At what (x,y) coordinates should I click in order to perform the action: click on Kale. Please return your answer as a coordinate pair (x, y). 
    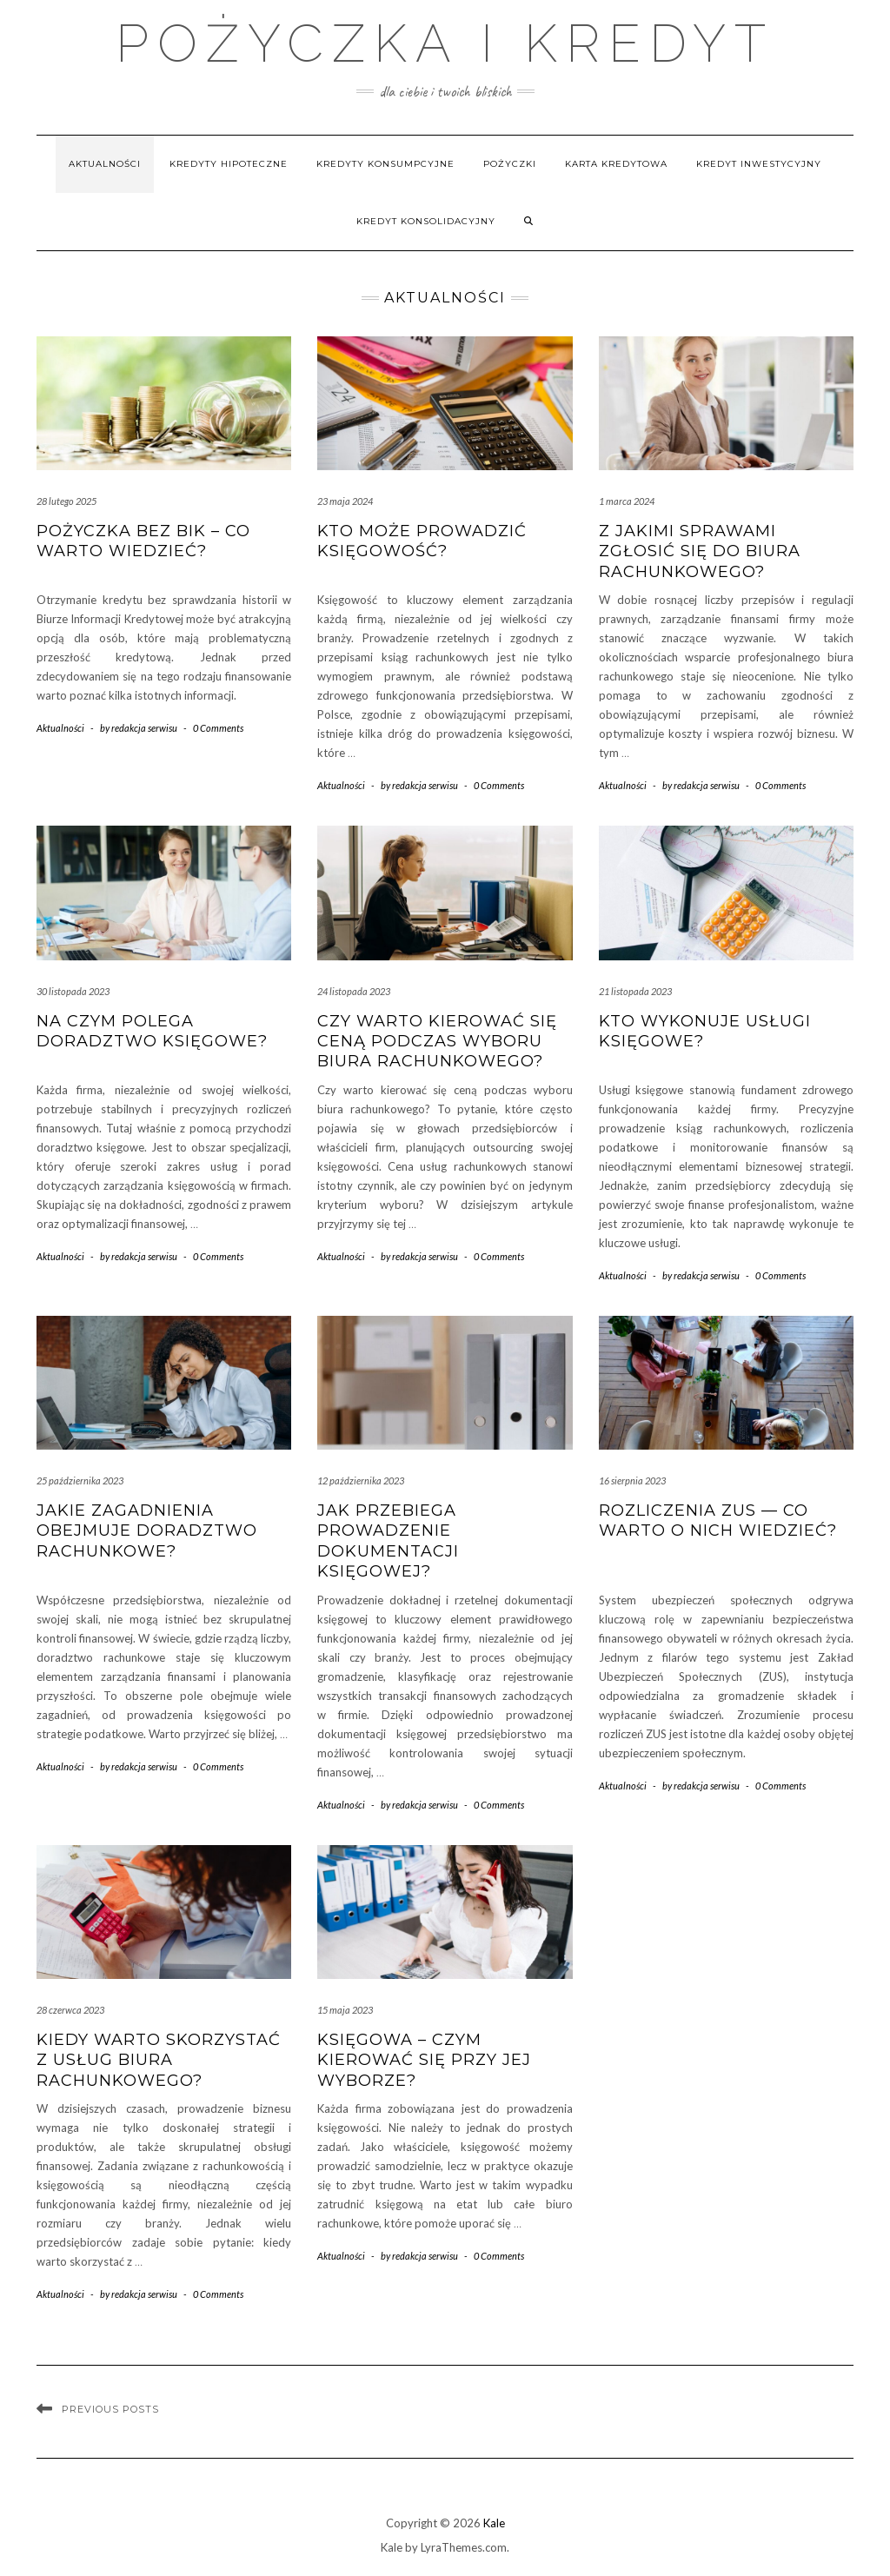
    Looking at the image, I should click on (494, 2523).